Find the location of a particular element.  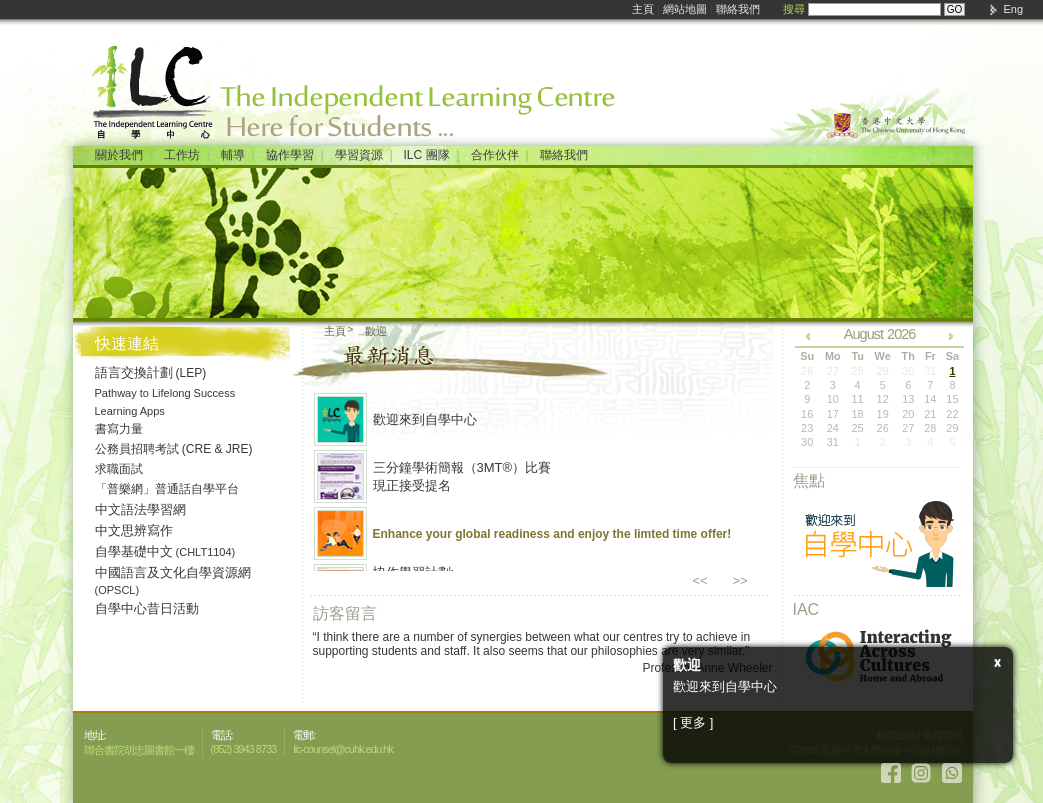

合作伙伴 is located at coordinates (495, 155).